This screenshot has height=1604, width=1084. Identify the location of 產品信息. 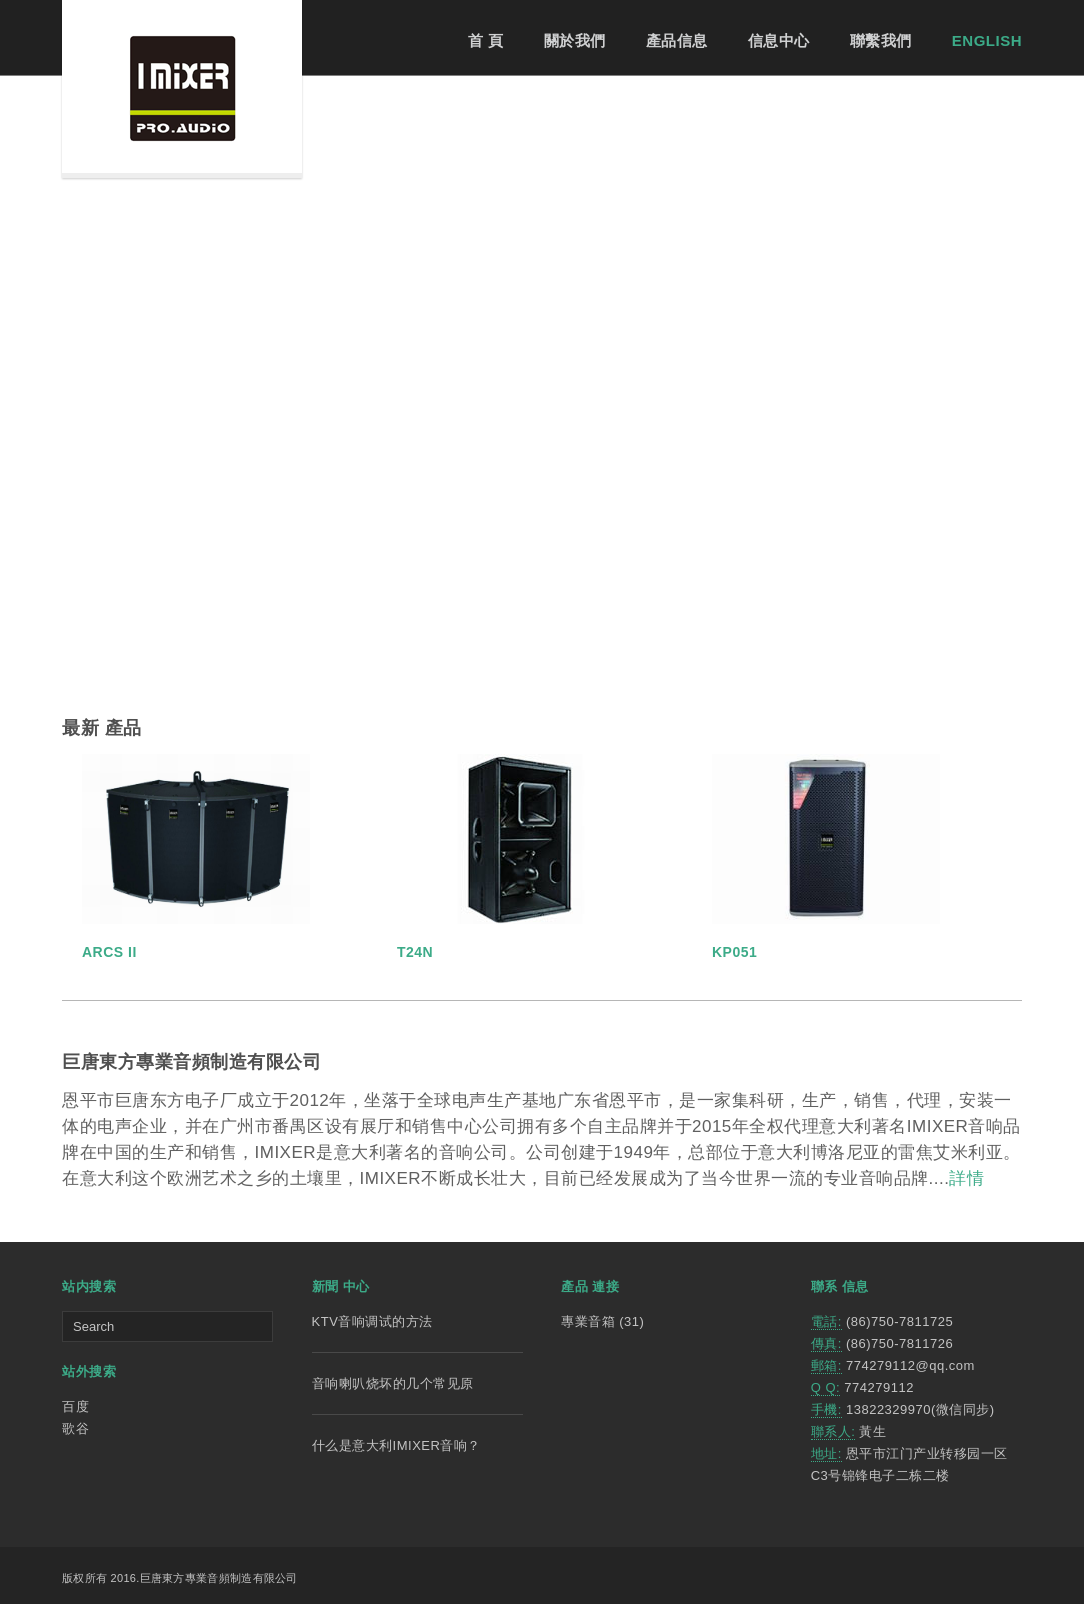
(677, 40).